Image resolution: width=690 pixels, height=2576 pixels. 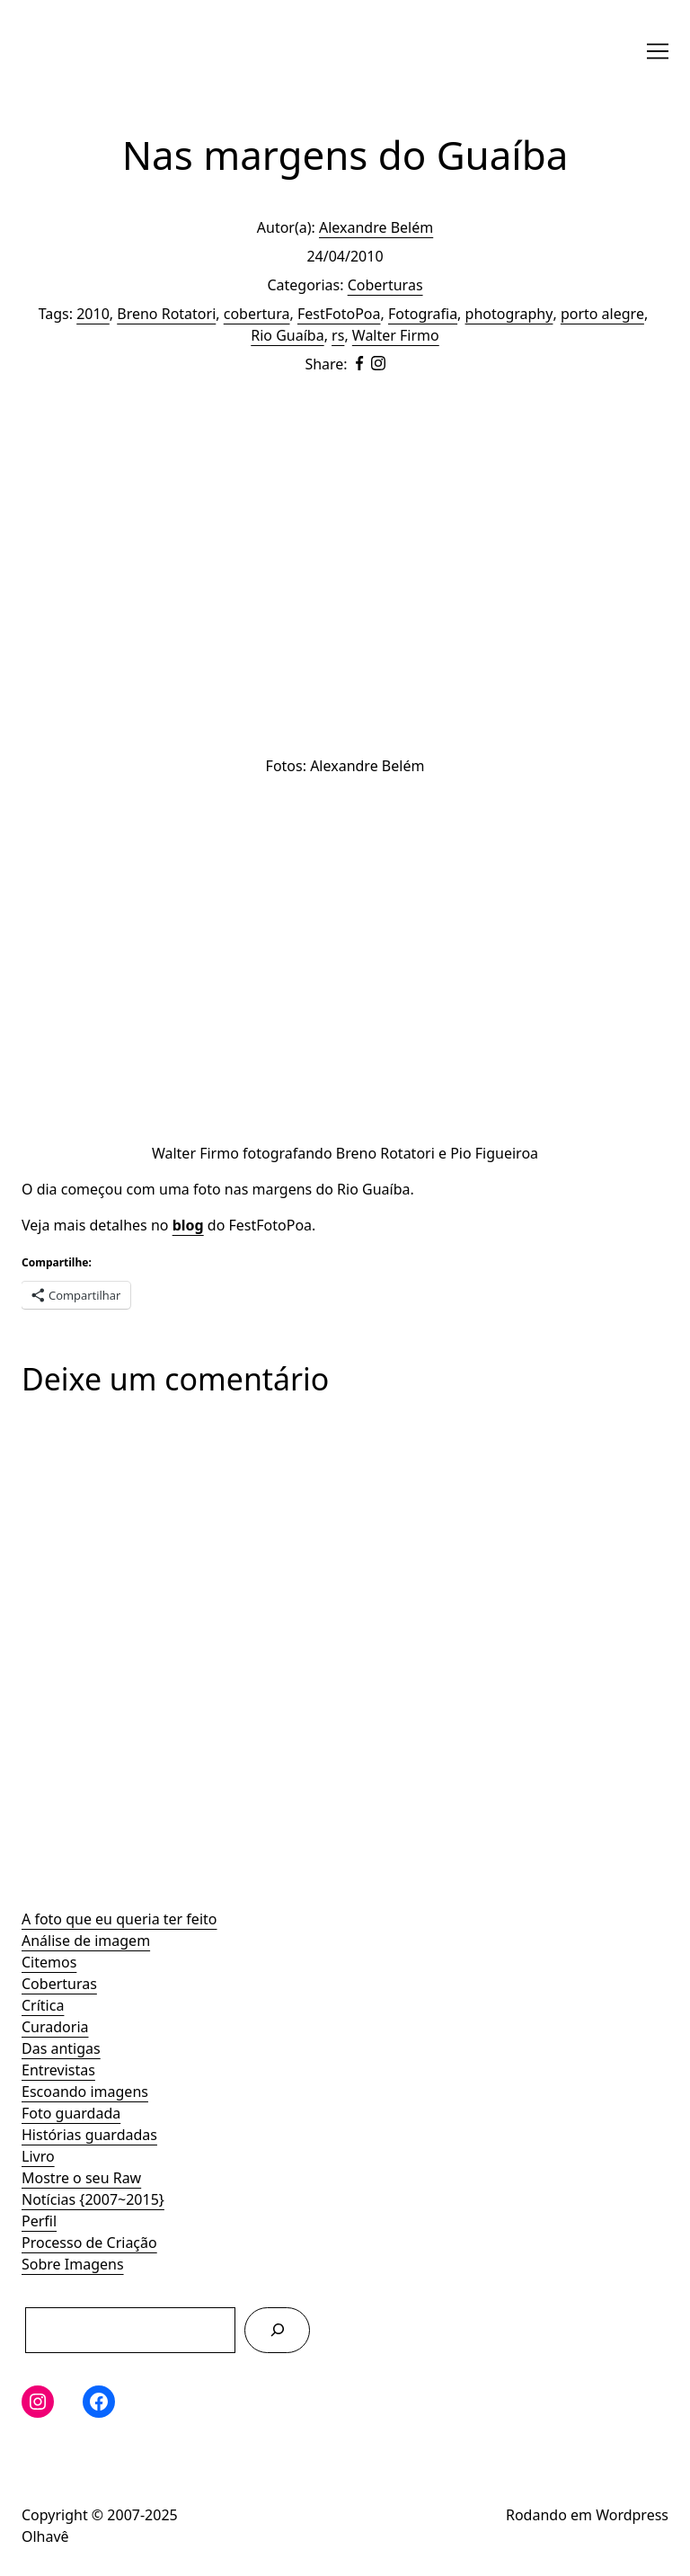 What do you see at coordinates (339, 314) in the screenshot?
I see `FestFotoPoa` at bounding box center [339, 314].